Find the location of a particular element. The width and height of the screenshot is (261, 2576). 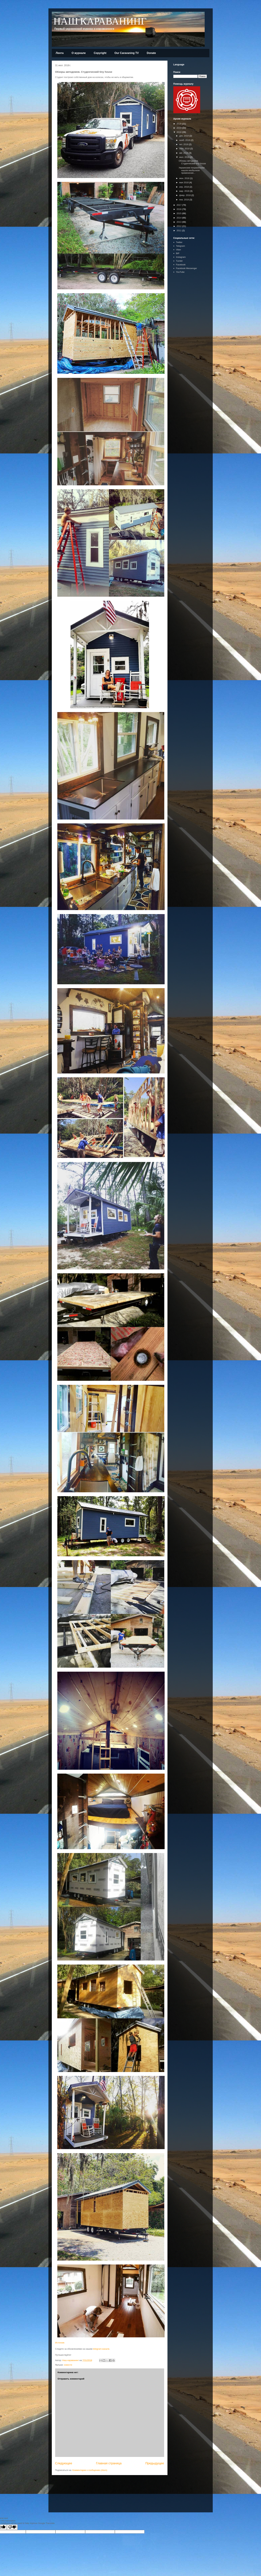

Copyright is located at coordinates (100, 53).